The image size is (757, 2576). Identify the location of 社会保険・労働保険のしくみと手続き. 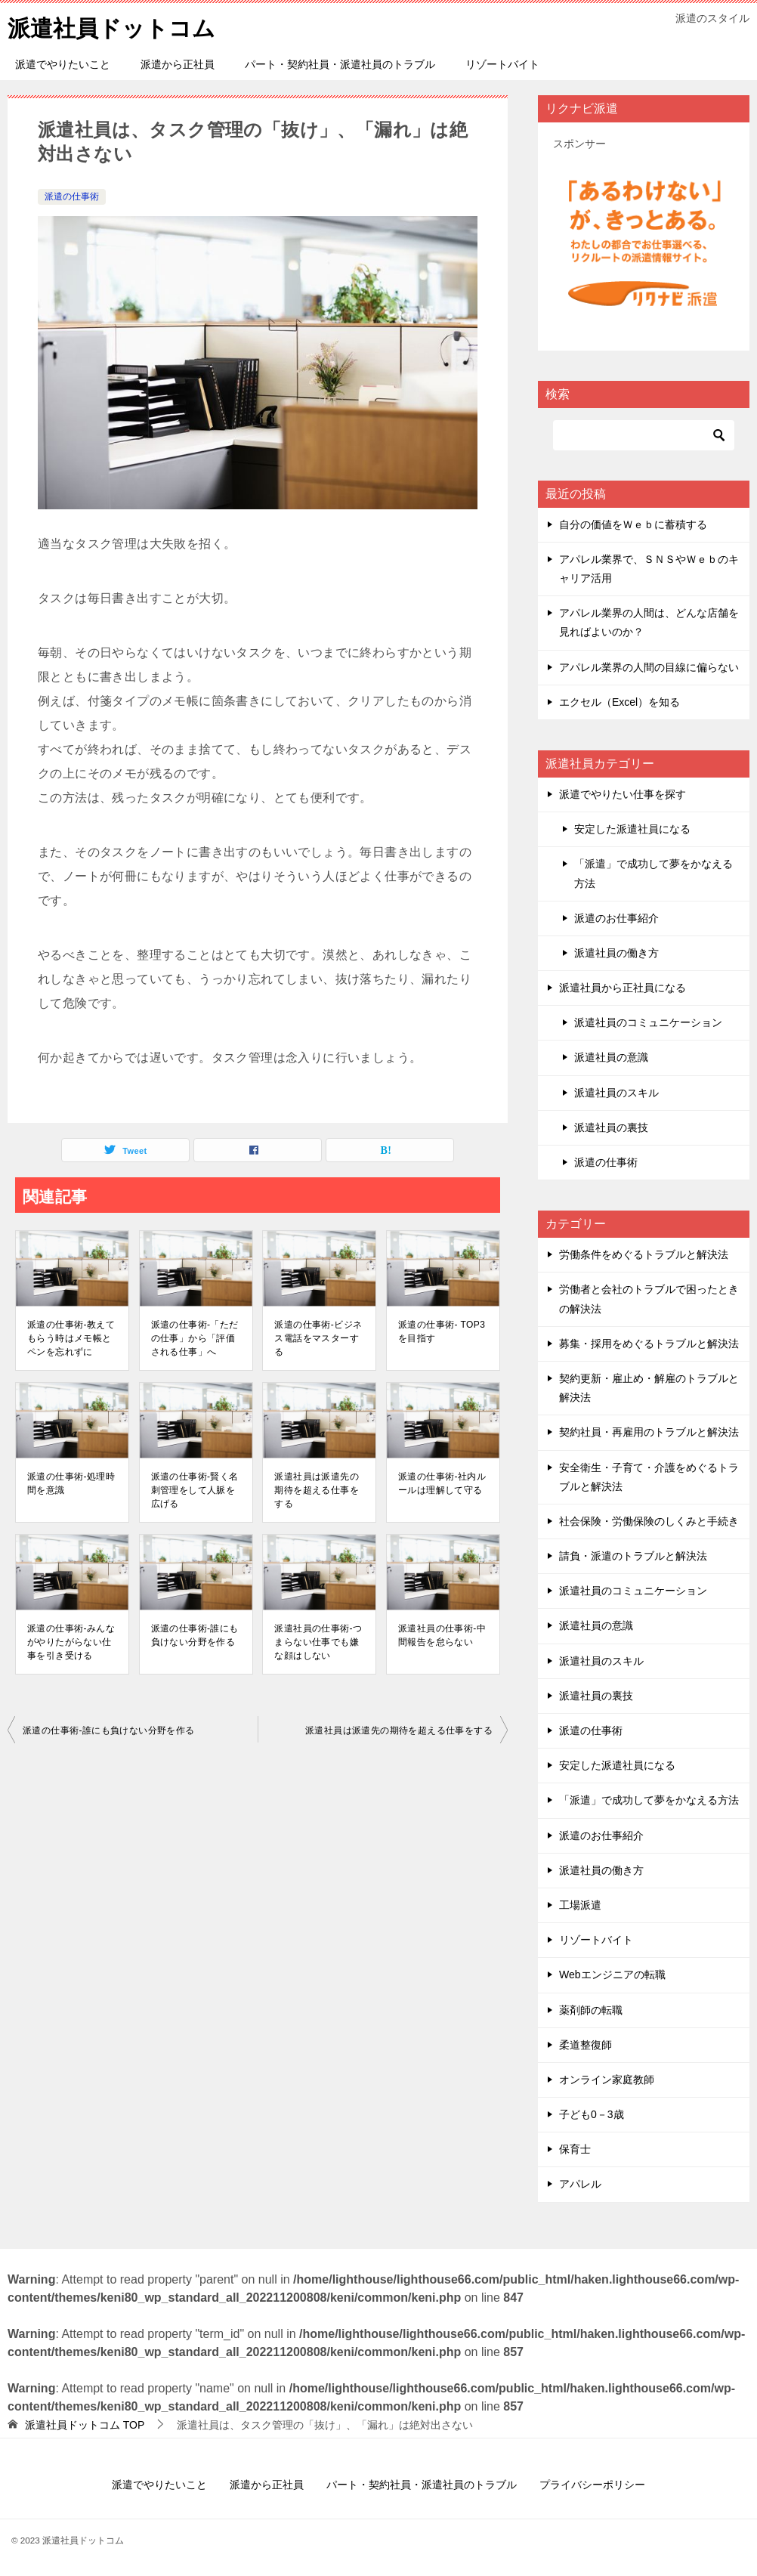
(649, 1520).